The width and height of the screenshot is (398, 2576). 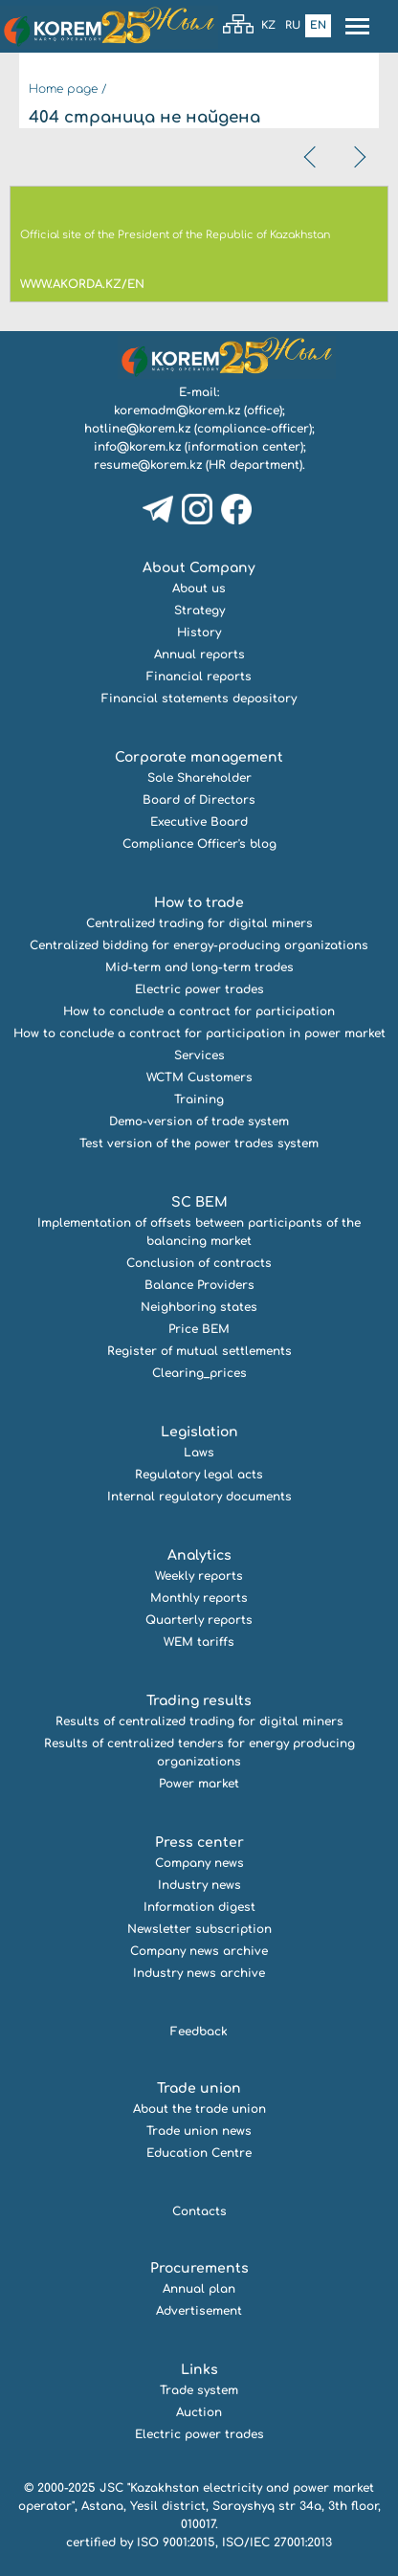 I want to click on Neighboring states, so click(x=199, y=1307).